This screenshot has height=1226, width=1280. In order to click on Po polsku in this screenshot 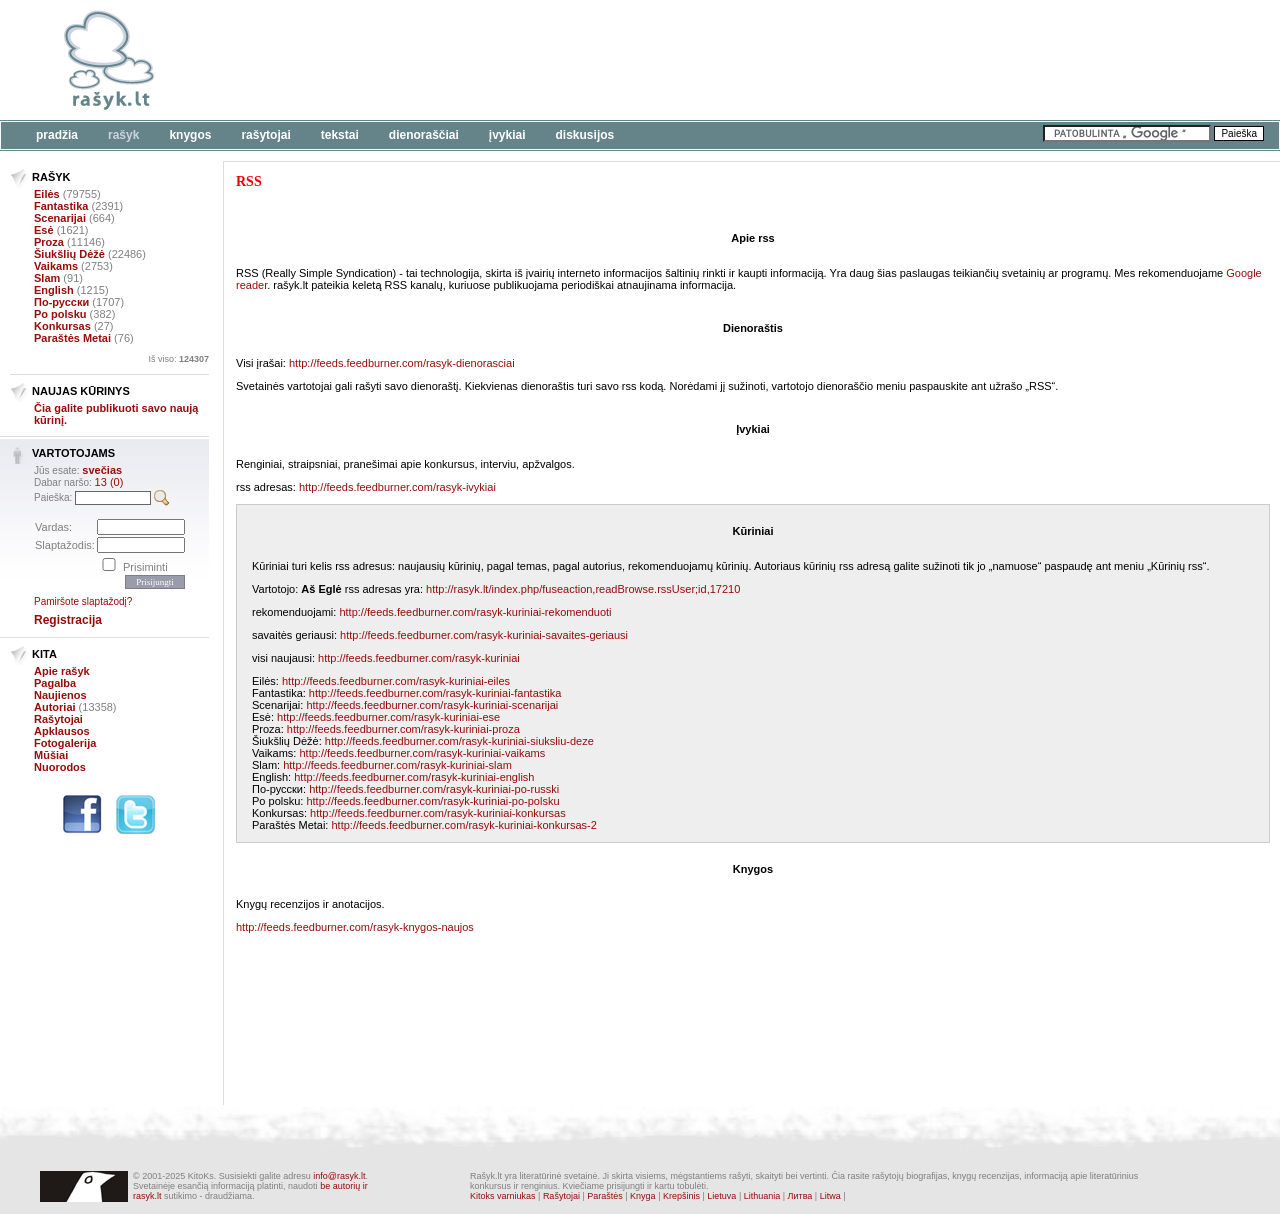, I will do `click(60, 314)`.